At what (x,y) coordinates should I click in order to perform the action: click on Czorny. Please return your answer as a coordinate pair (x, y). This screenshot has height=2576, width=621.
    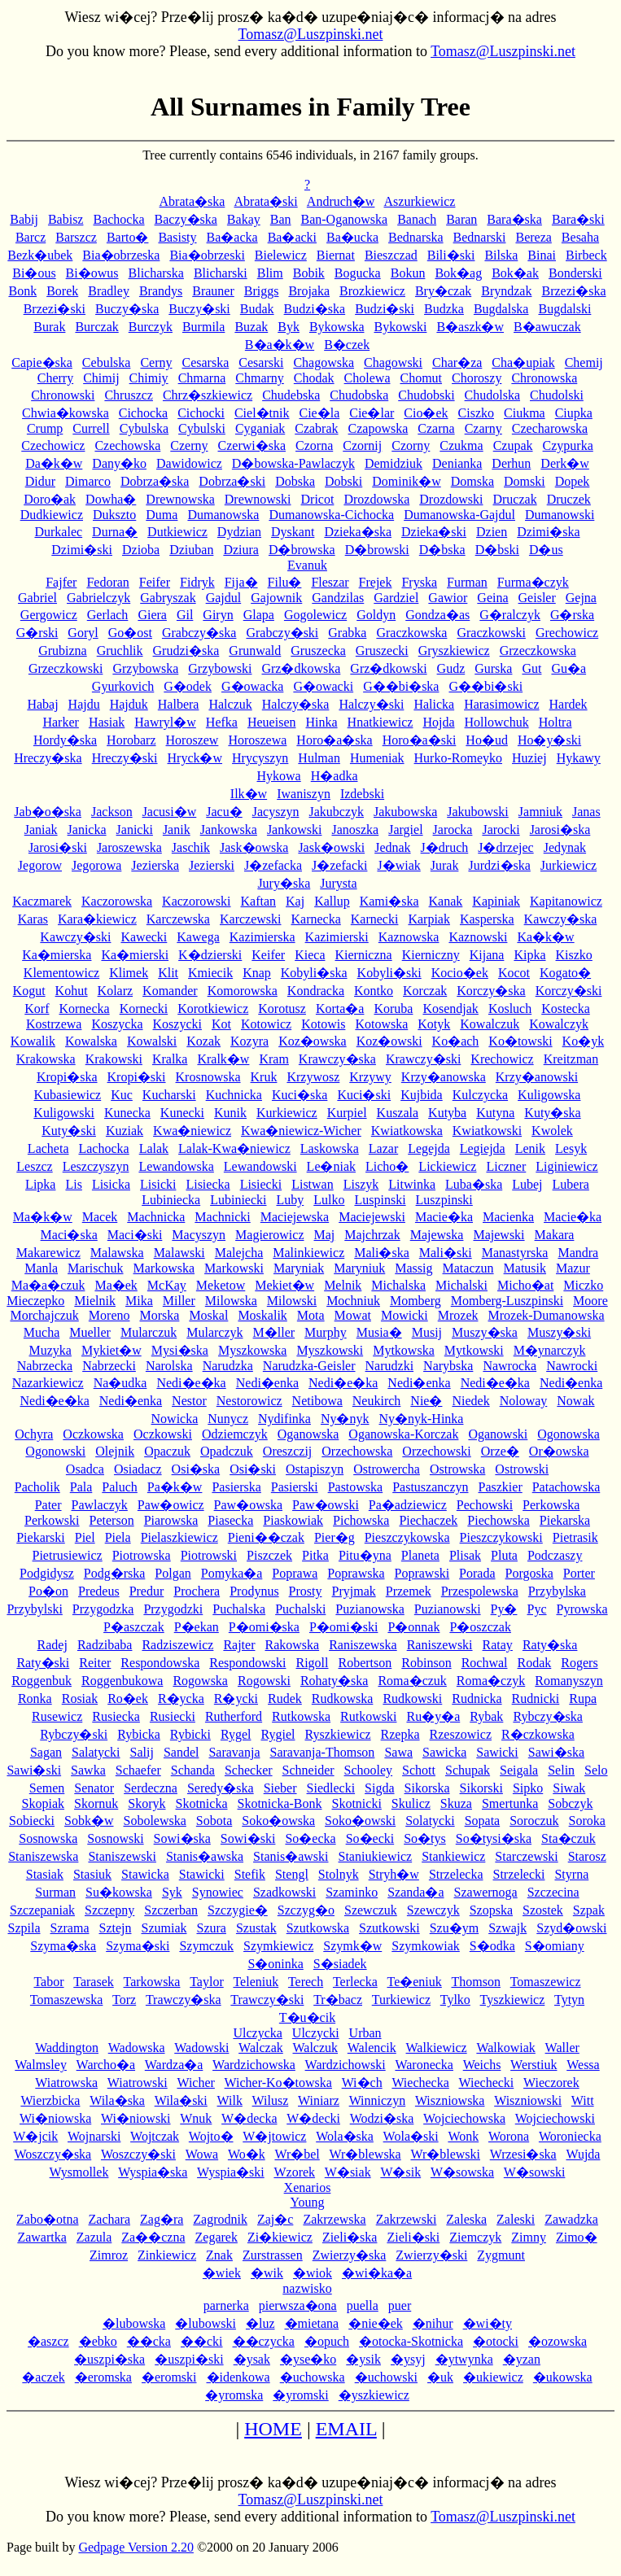
    Looking at the image, I should click on (410, 445).